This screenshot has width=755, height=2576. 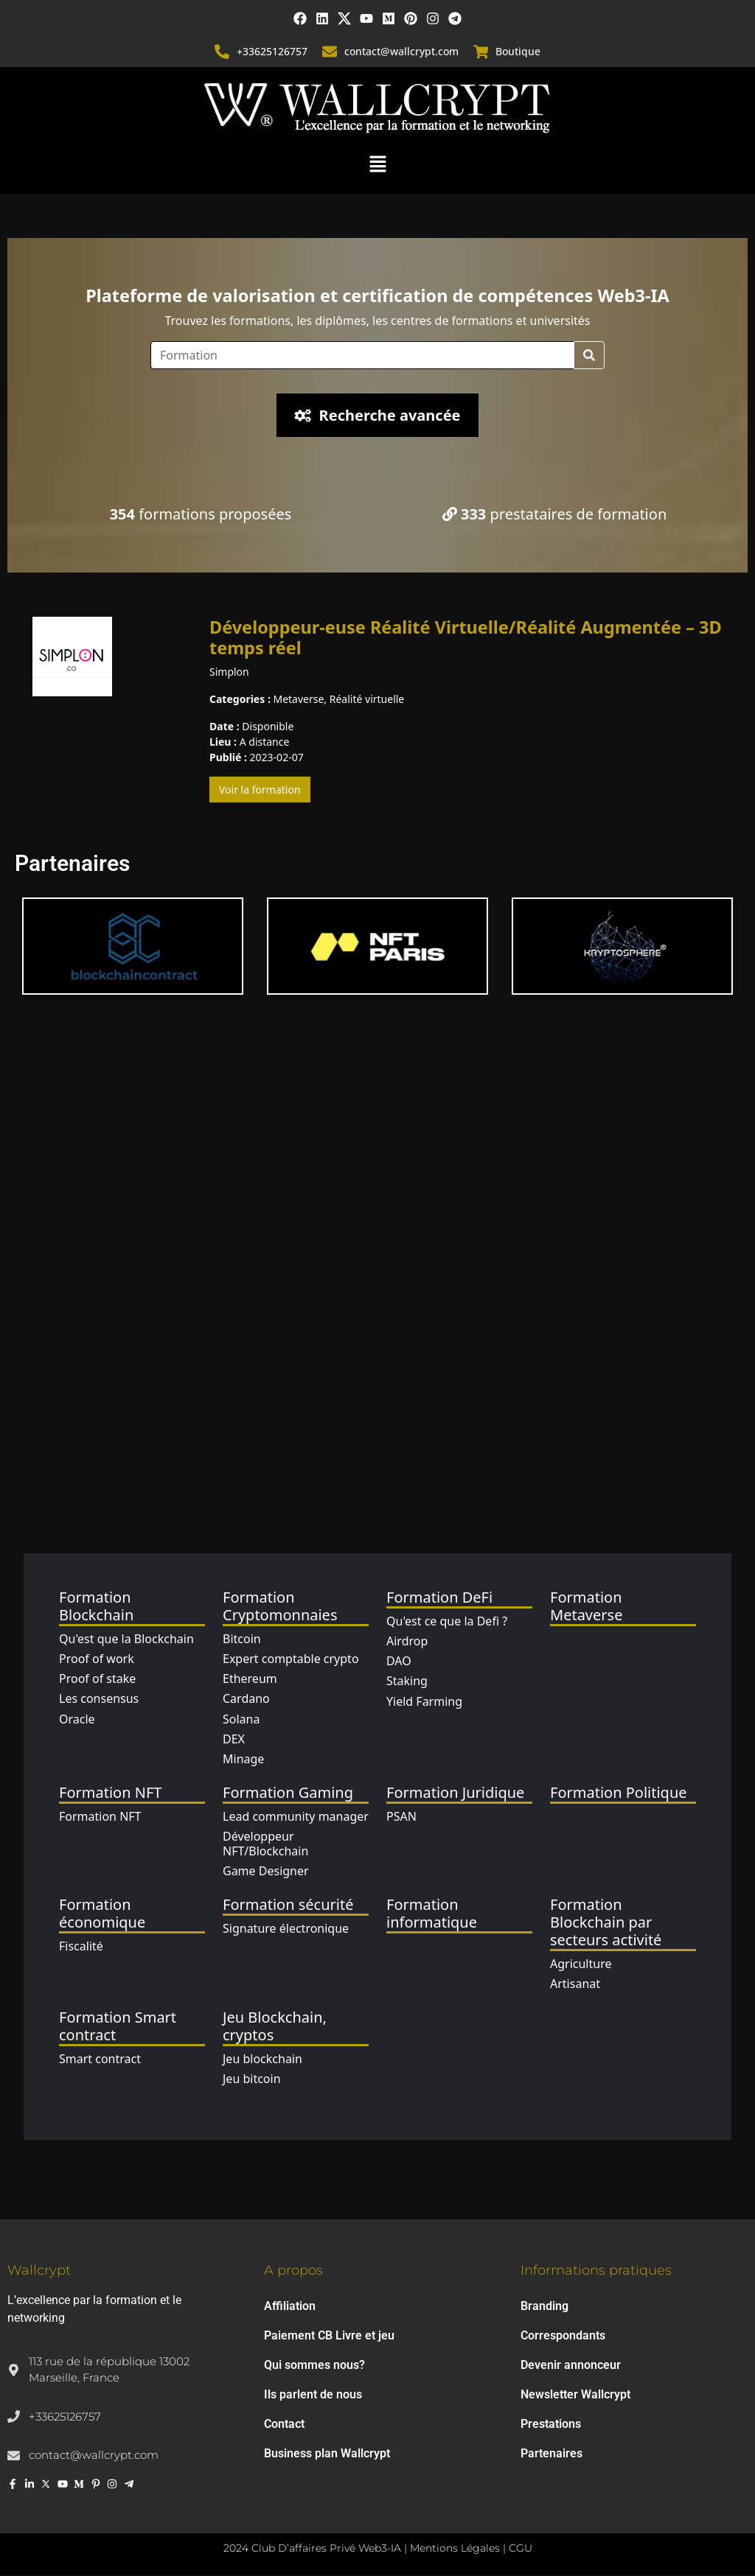 What do you see at coordinates (97, 1680) in the screenshot?
I see `Proof of stake` at bounding box center [97, 1680].